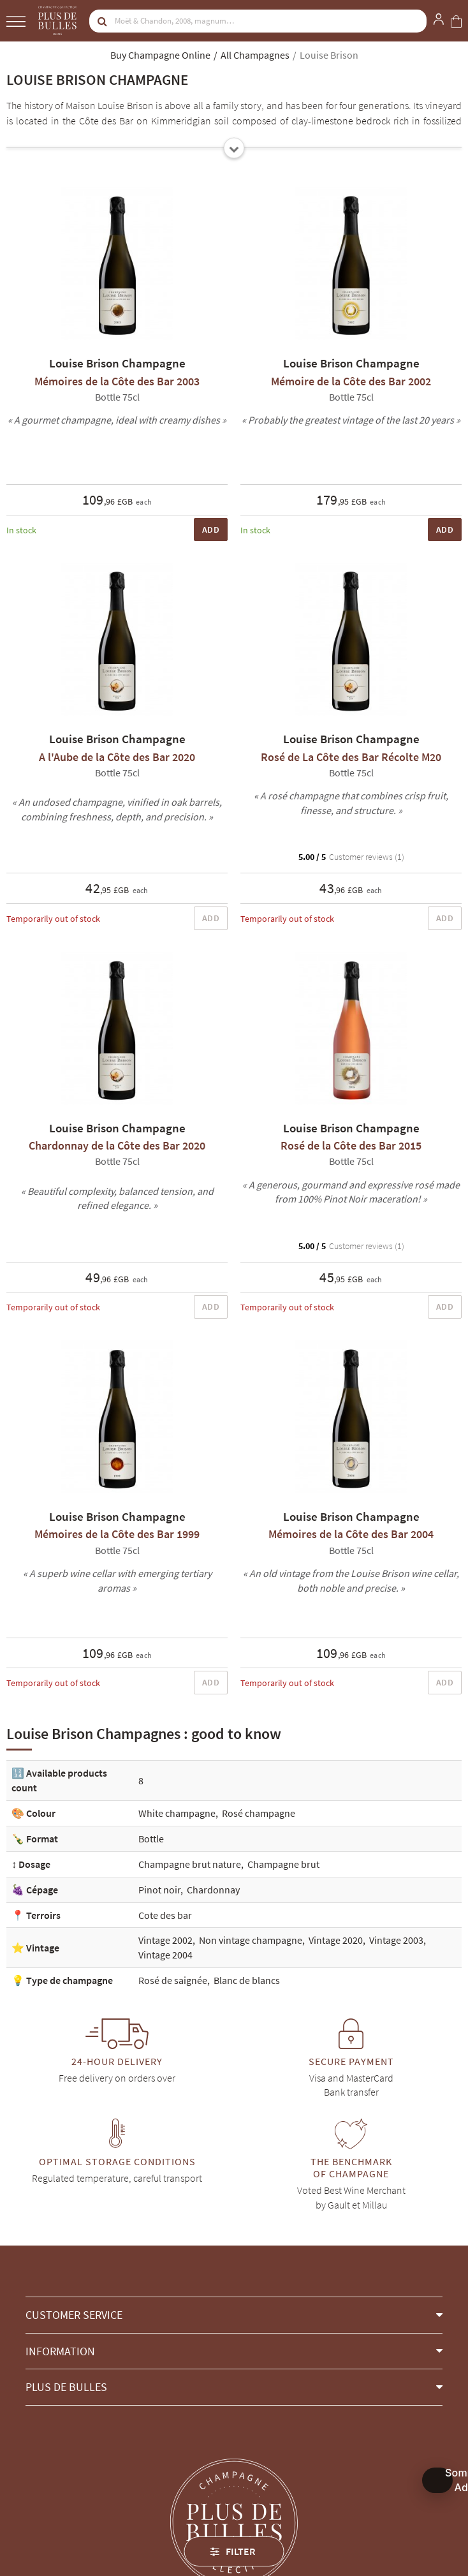  I want to click on Champagne brut nature, so click(189, 1864).